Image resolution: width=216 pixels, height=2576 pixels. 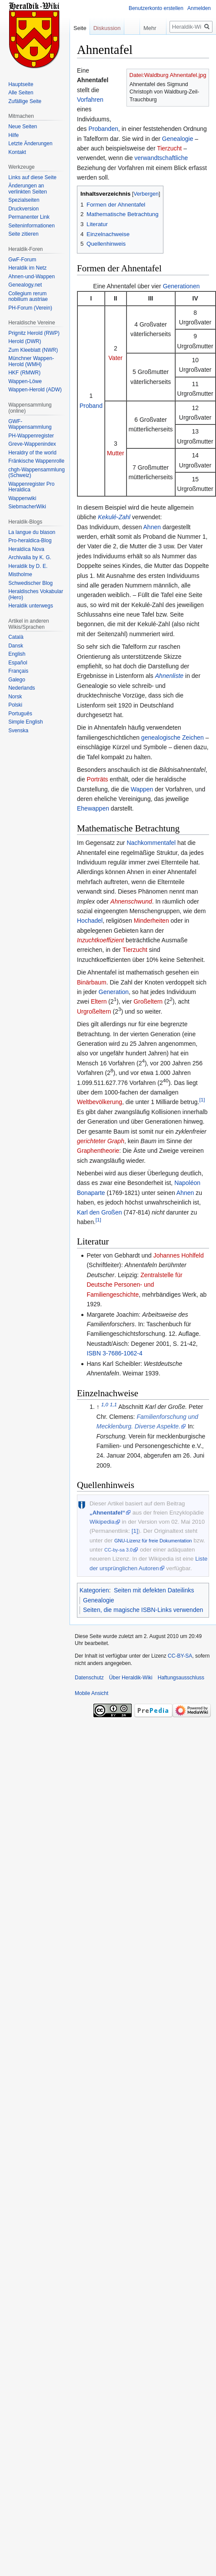 I want to click on ISBN 3-7686-1062-4, so click(x=114, y=1353).